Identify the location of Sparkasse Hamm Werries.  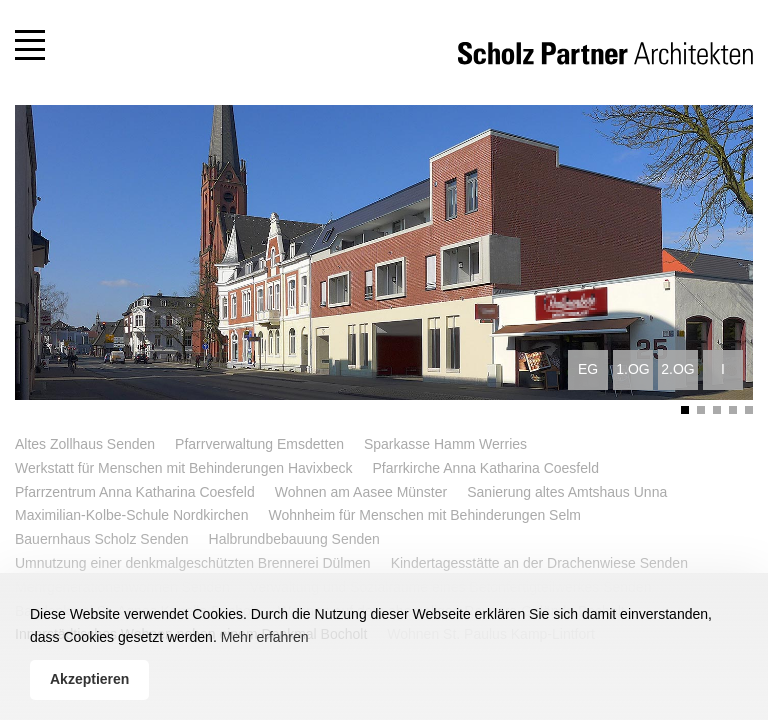
(445, 444).